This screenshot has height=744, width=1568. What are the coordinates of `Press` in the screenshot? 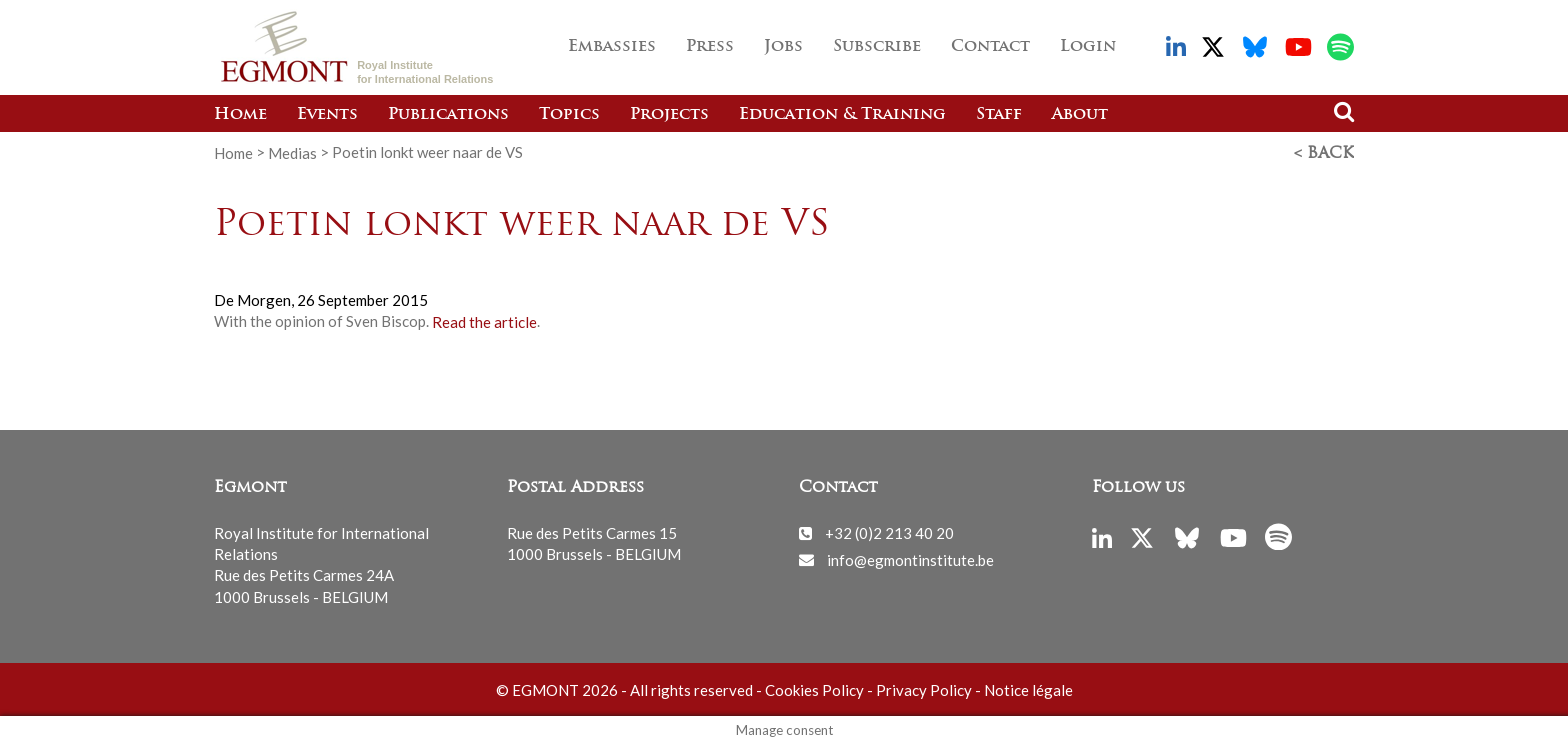 It's located at (710, 47).